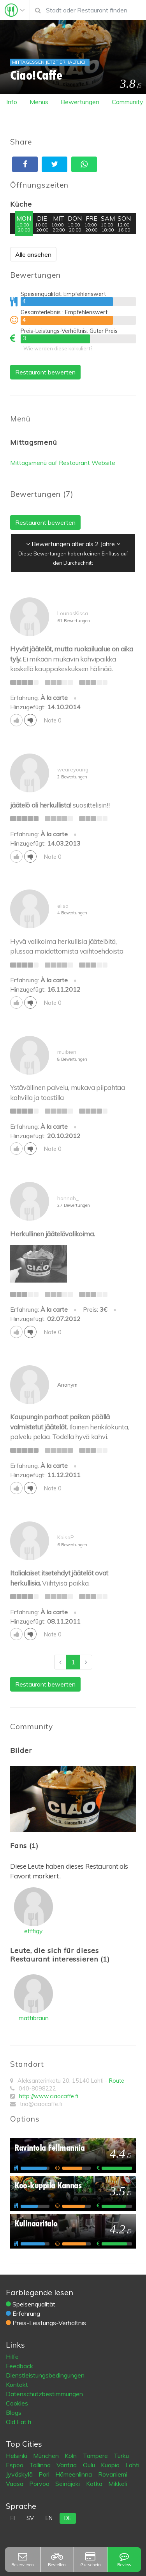 This screenshot has height=2576, width=146. Describe the element at coordinates (45, 2375) in the screenshot. I see `Dienstleistungsbedingungen` at that location.